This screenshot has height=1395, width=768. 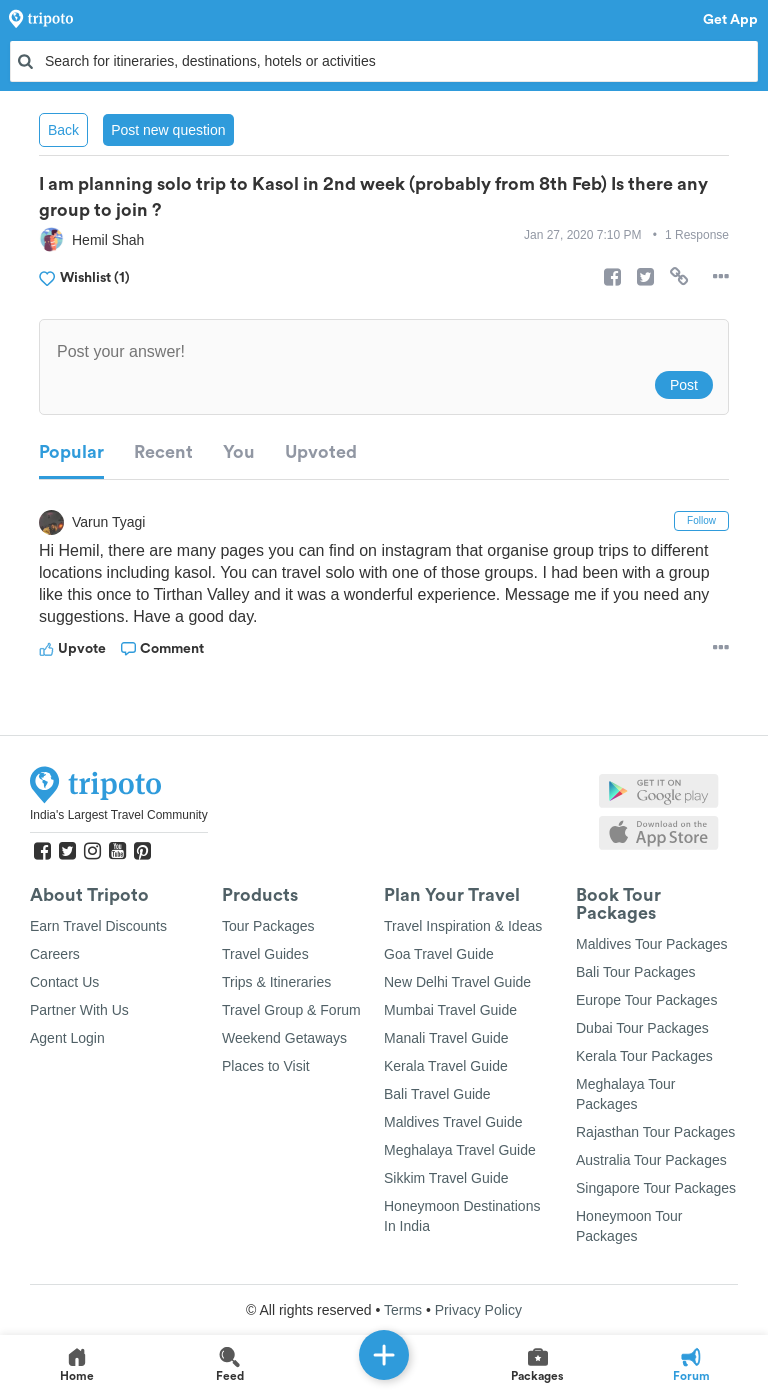 What do you see at coordinates (67, 1038) in the screenshot?
I see `Agent Login` at bounding box center [67, 1038].